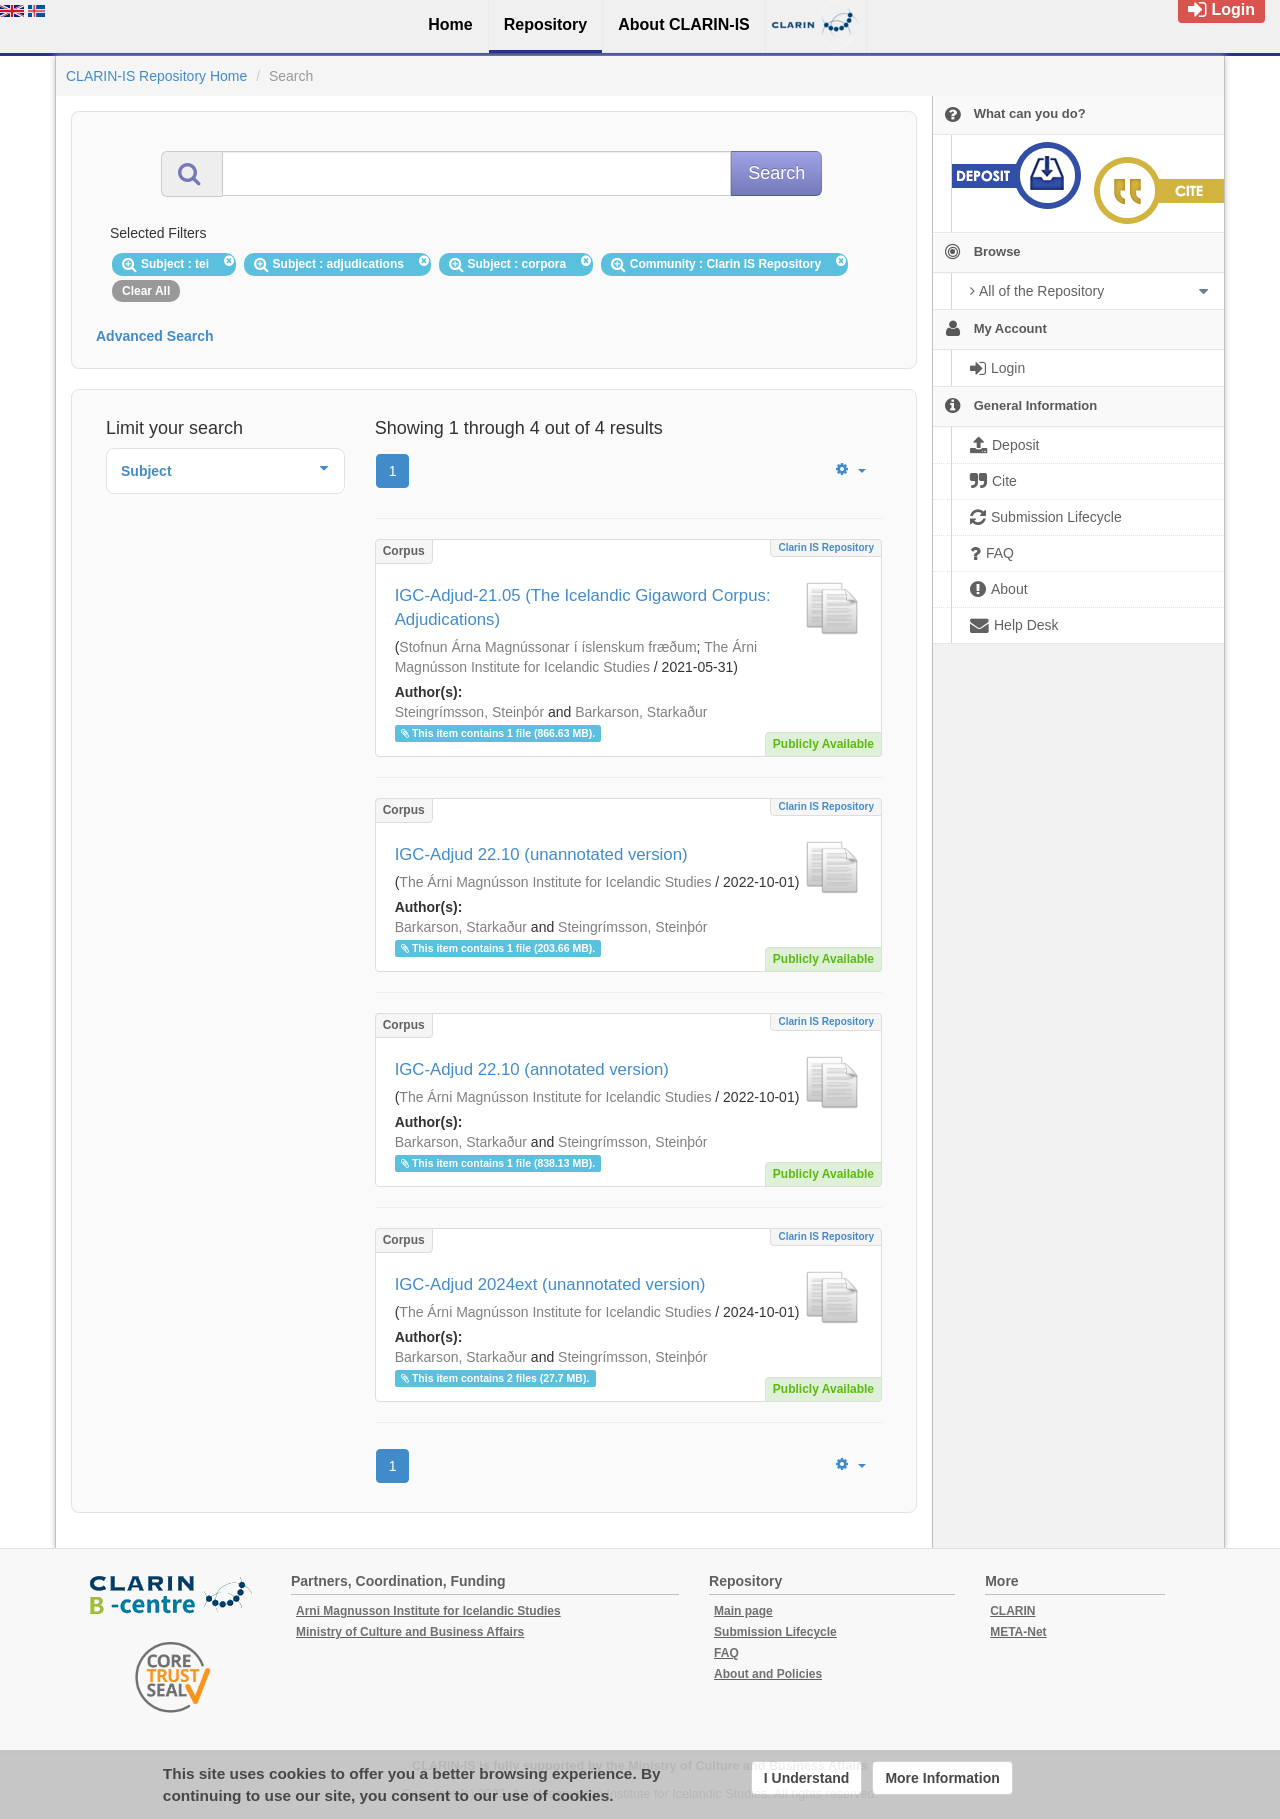 The width and height of the screenshot is (1280, 1819). Describe the element at coordinates (768, 1674) in the screenshot. I see `About and Policies` at that location.